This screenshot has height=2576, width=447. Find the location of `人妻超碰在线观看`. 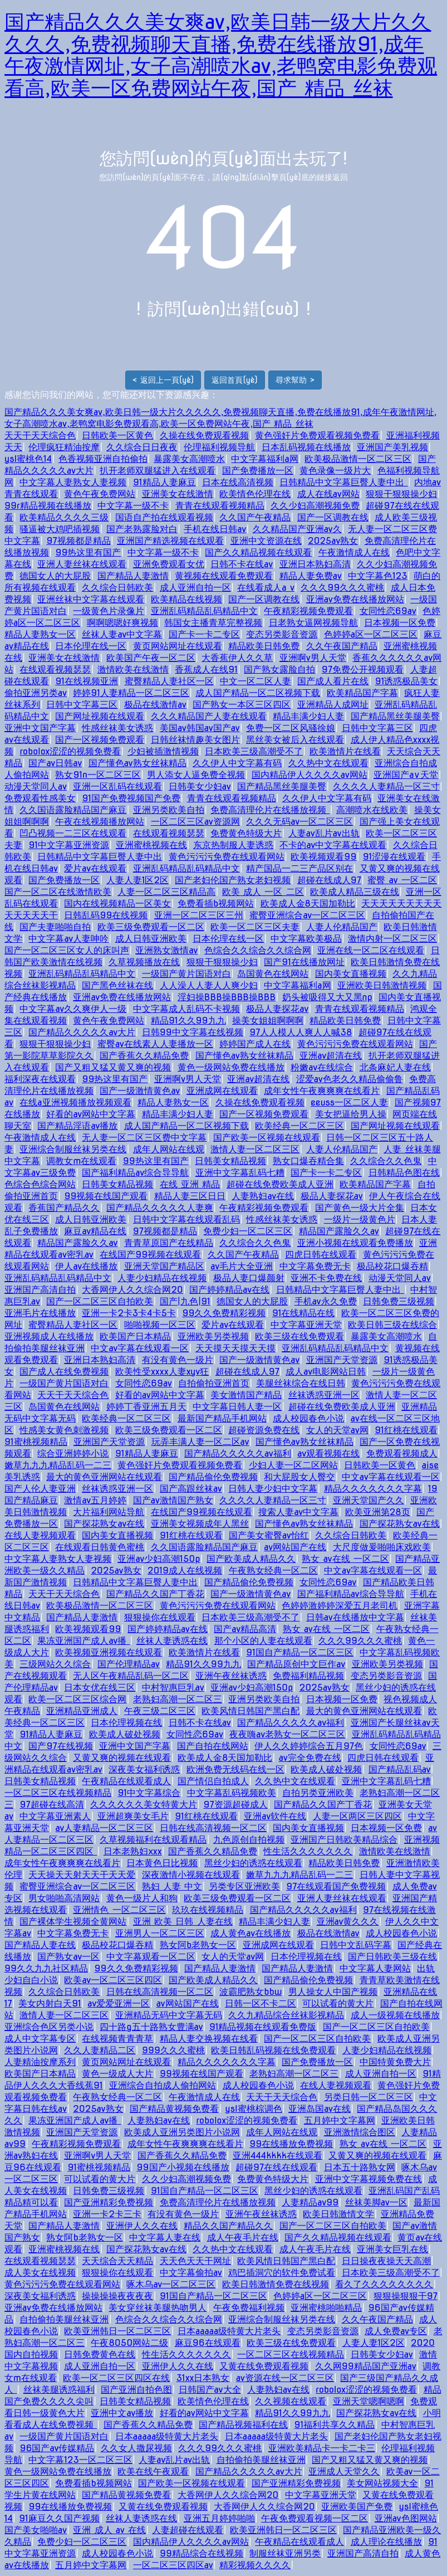

人妻超碰在线观看 is located at coordinates (187, 2530).